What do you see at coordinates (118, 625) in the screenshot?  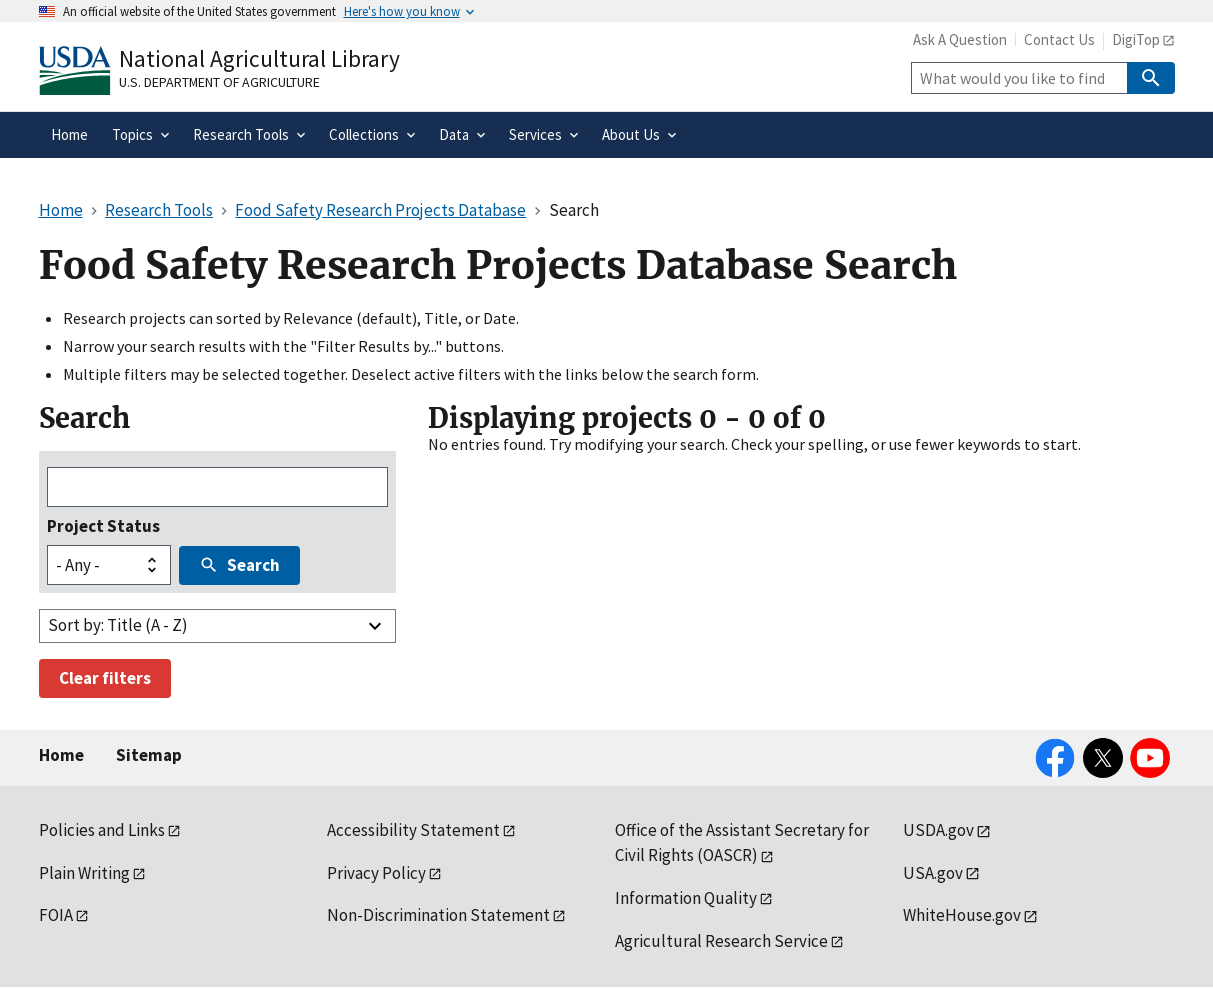 I see `Sort by: Title (A - Z)` at bounding box center [118, 625].